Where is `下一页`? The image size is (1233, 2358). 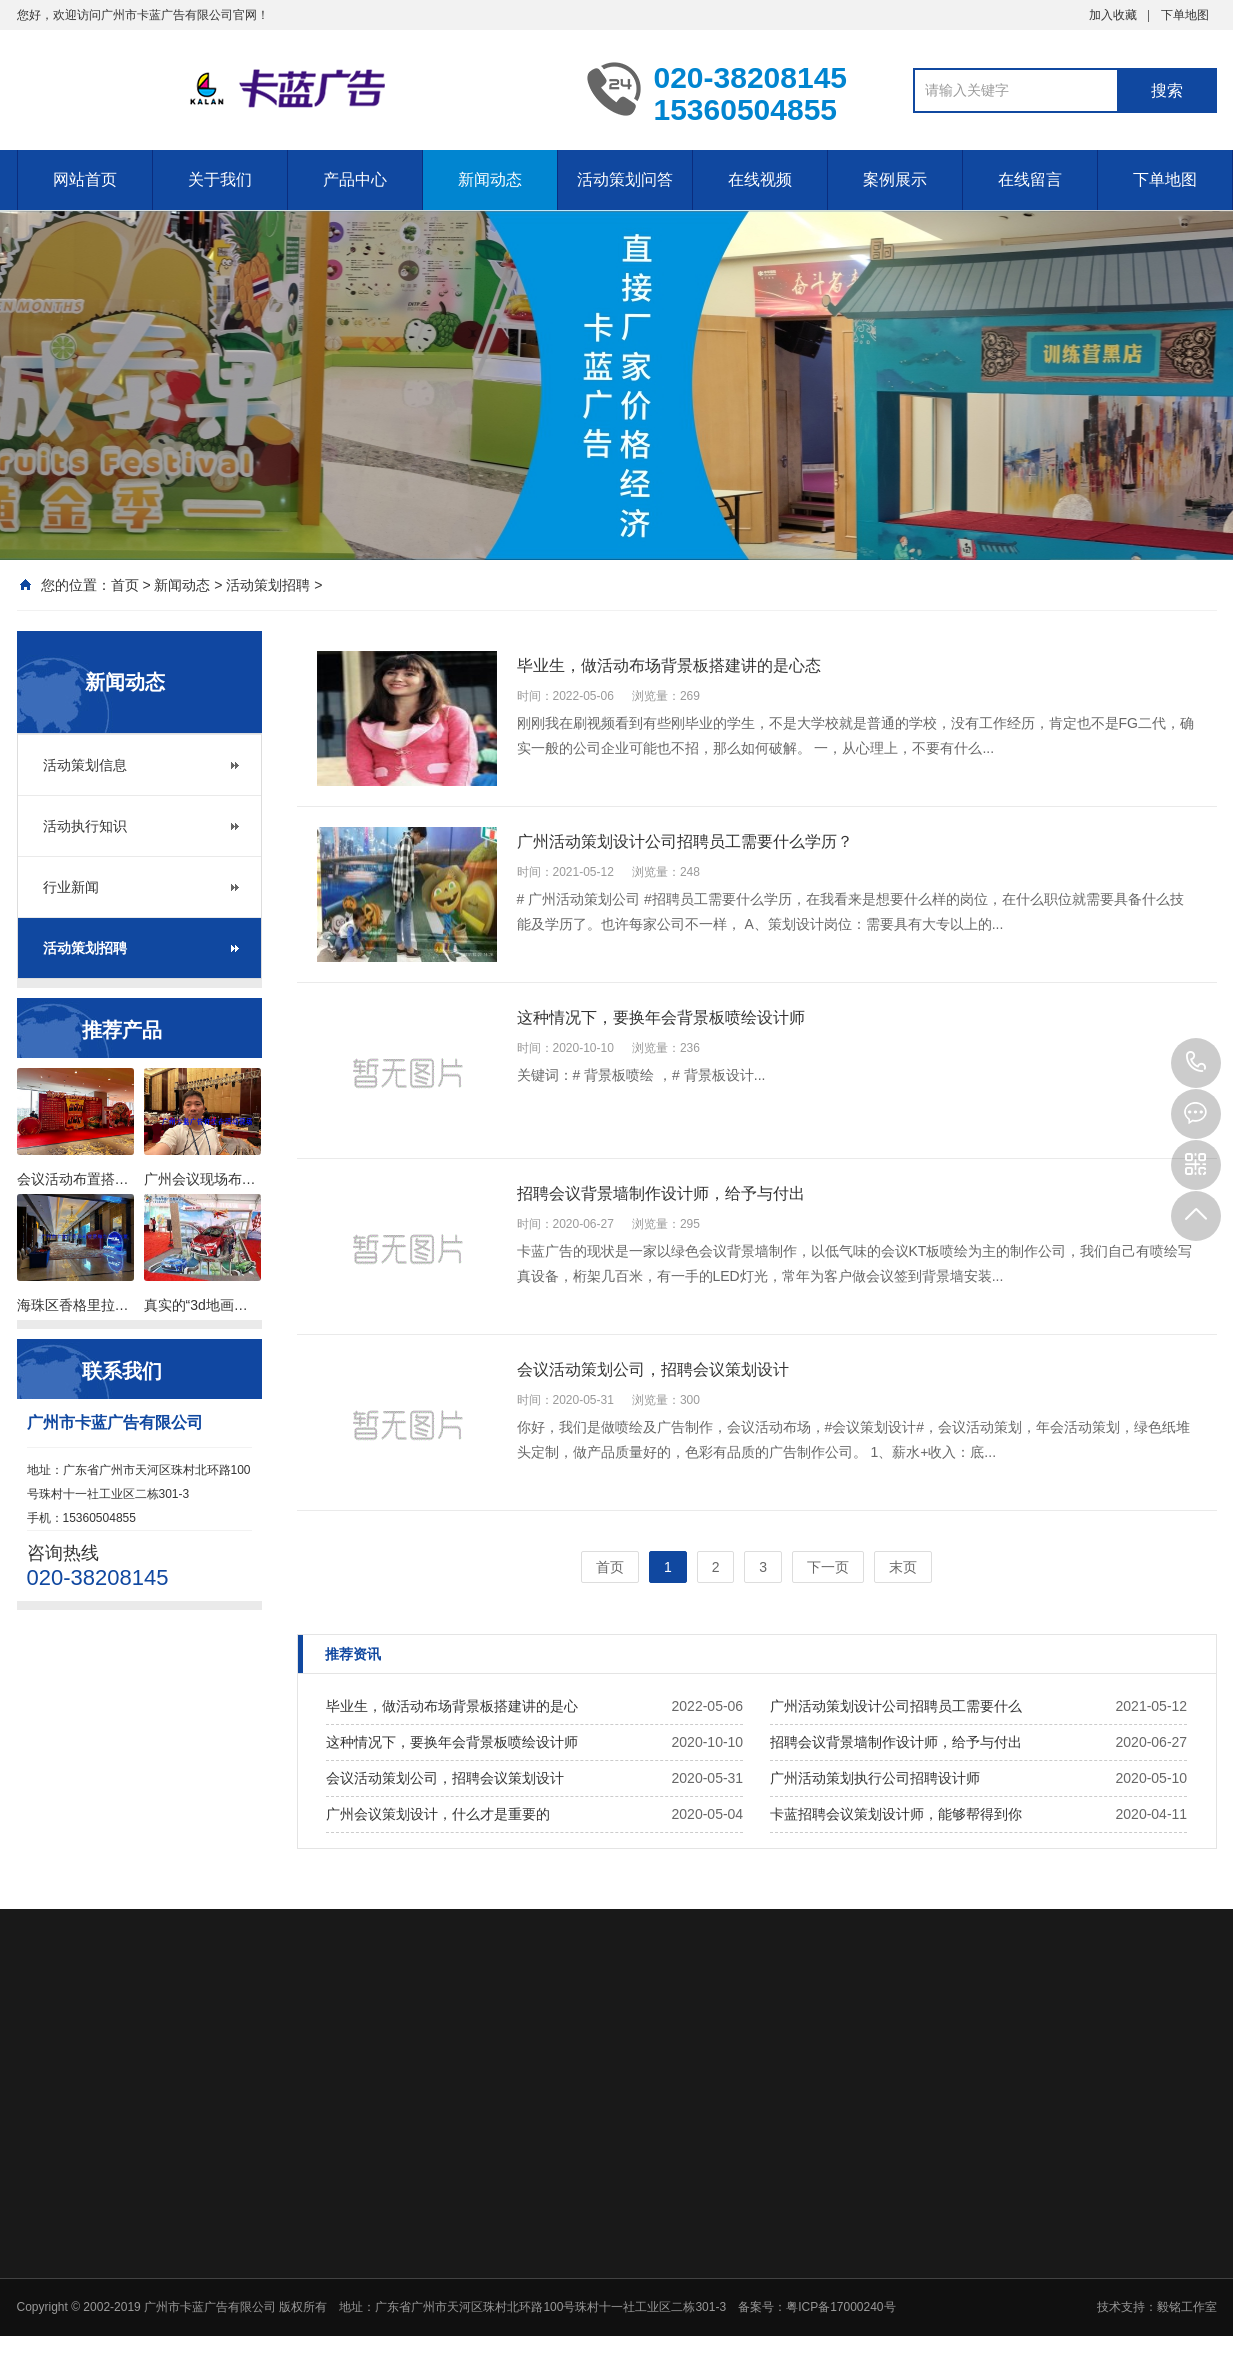
下一页 is located at coordinates (828, 1567).